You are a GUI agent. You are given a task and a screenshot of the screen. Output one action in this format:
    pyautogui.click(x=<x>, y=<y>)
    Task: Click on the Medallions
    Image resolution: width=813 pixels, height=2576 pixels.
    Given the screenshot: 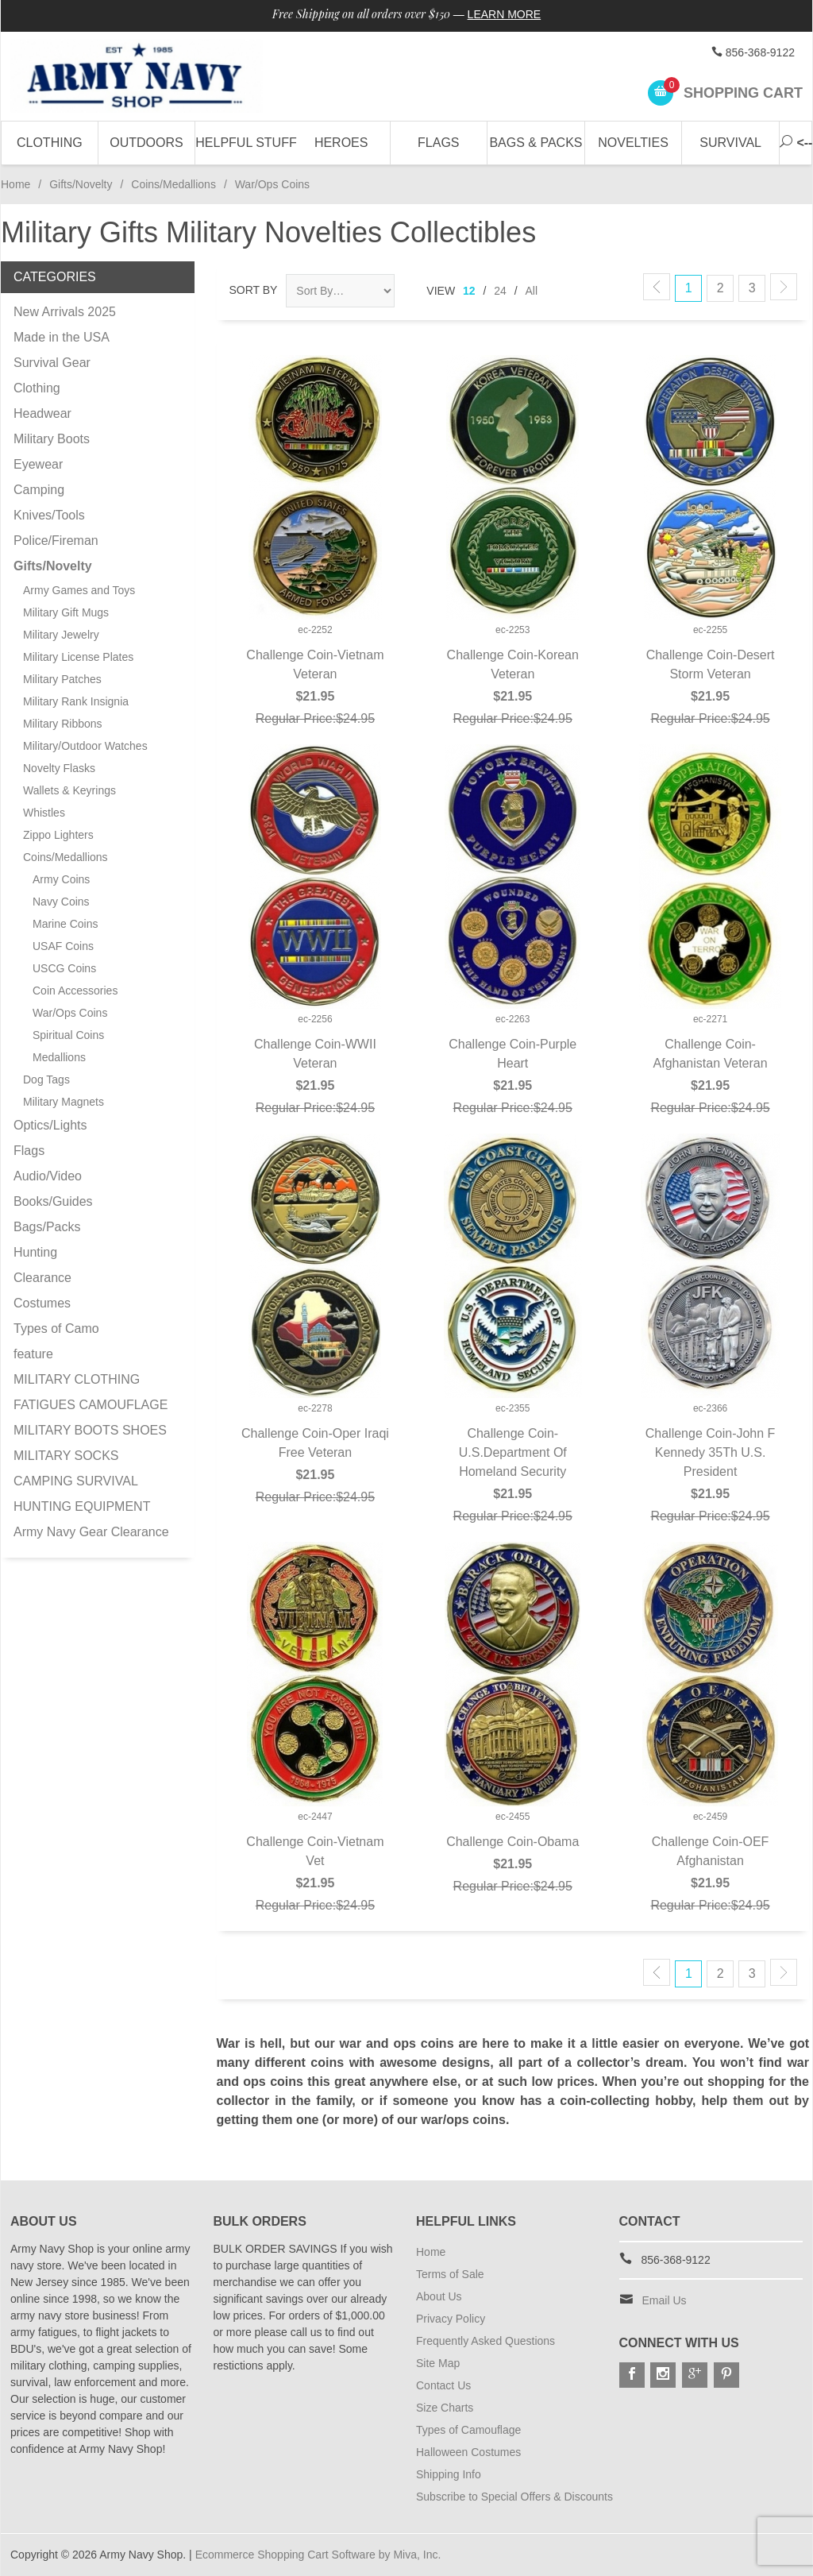 What is the action you would take?
    pyautogui.click(x=59, y=1057)
    